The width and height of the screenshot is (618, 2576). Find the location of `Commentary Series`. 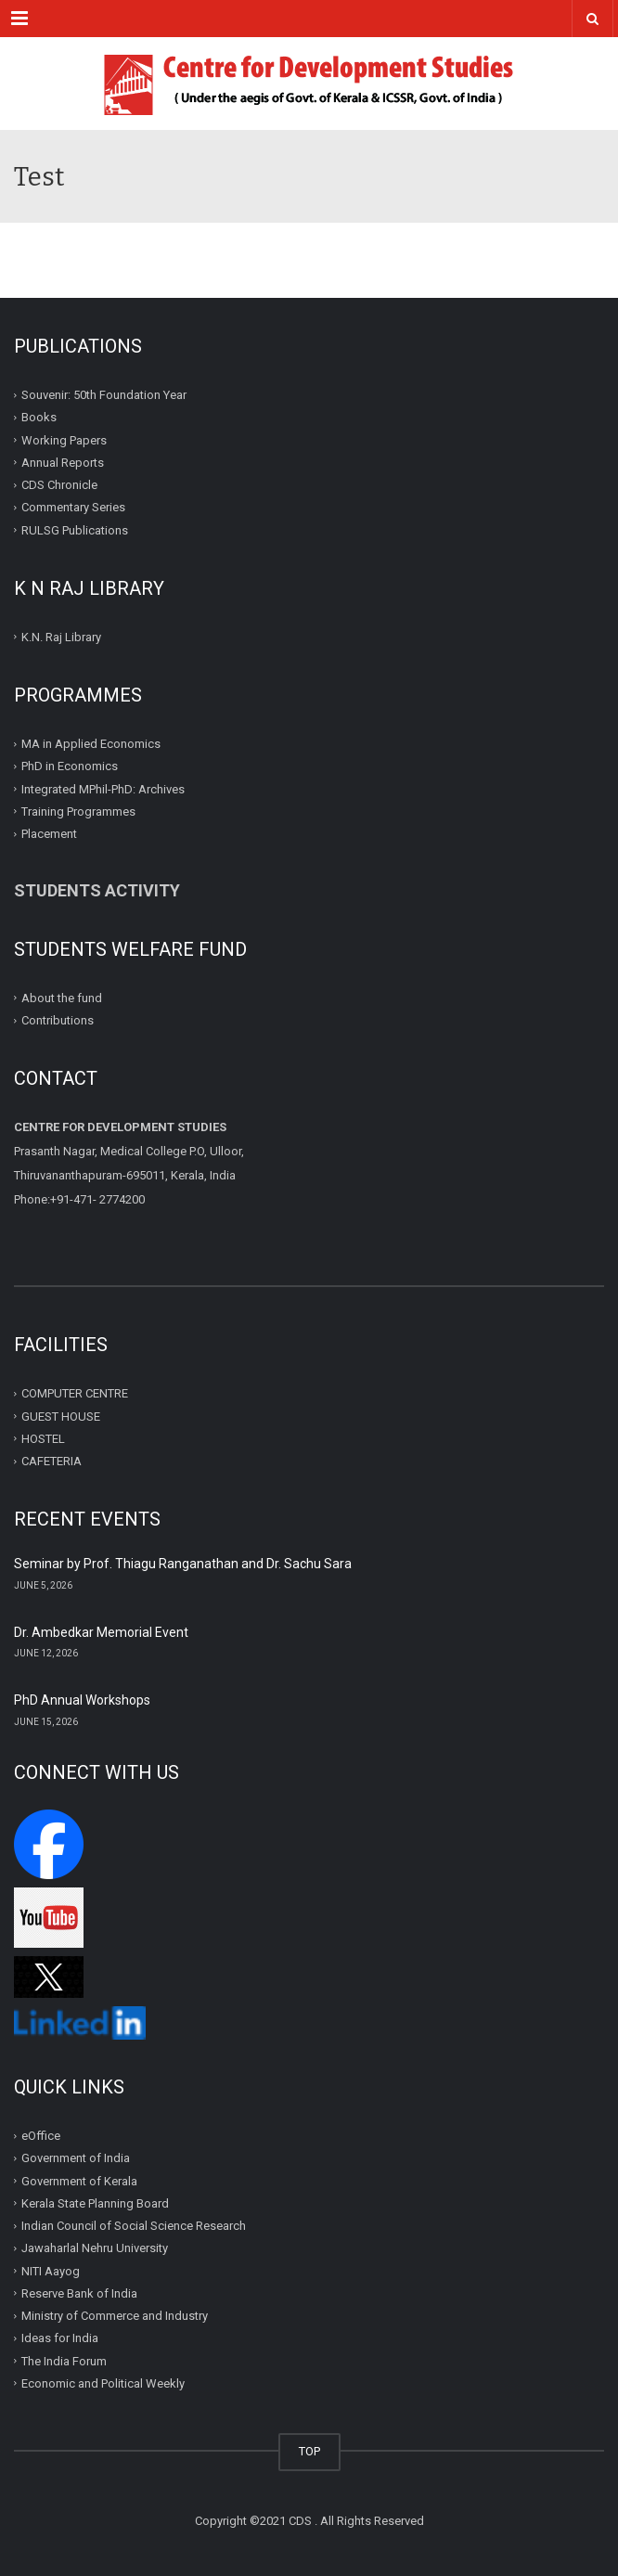

Commentary Series is located at coordinates (73, 507).